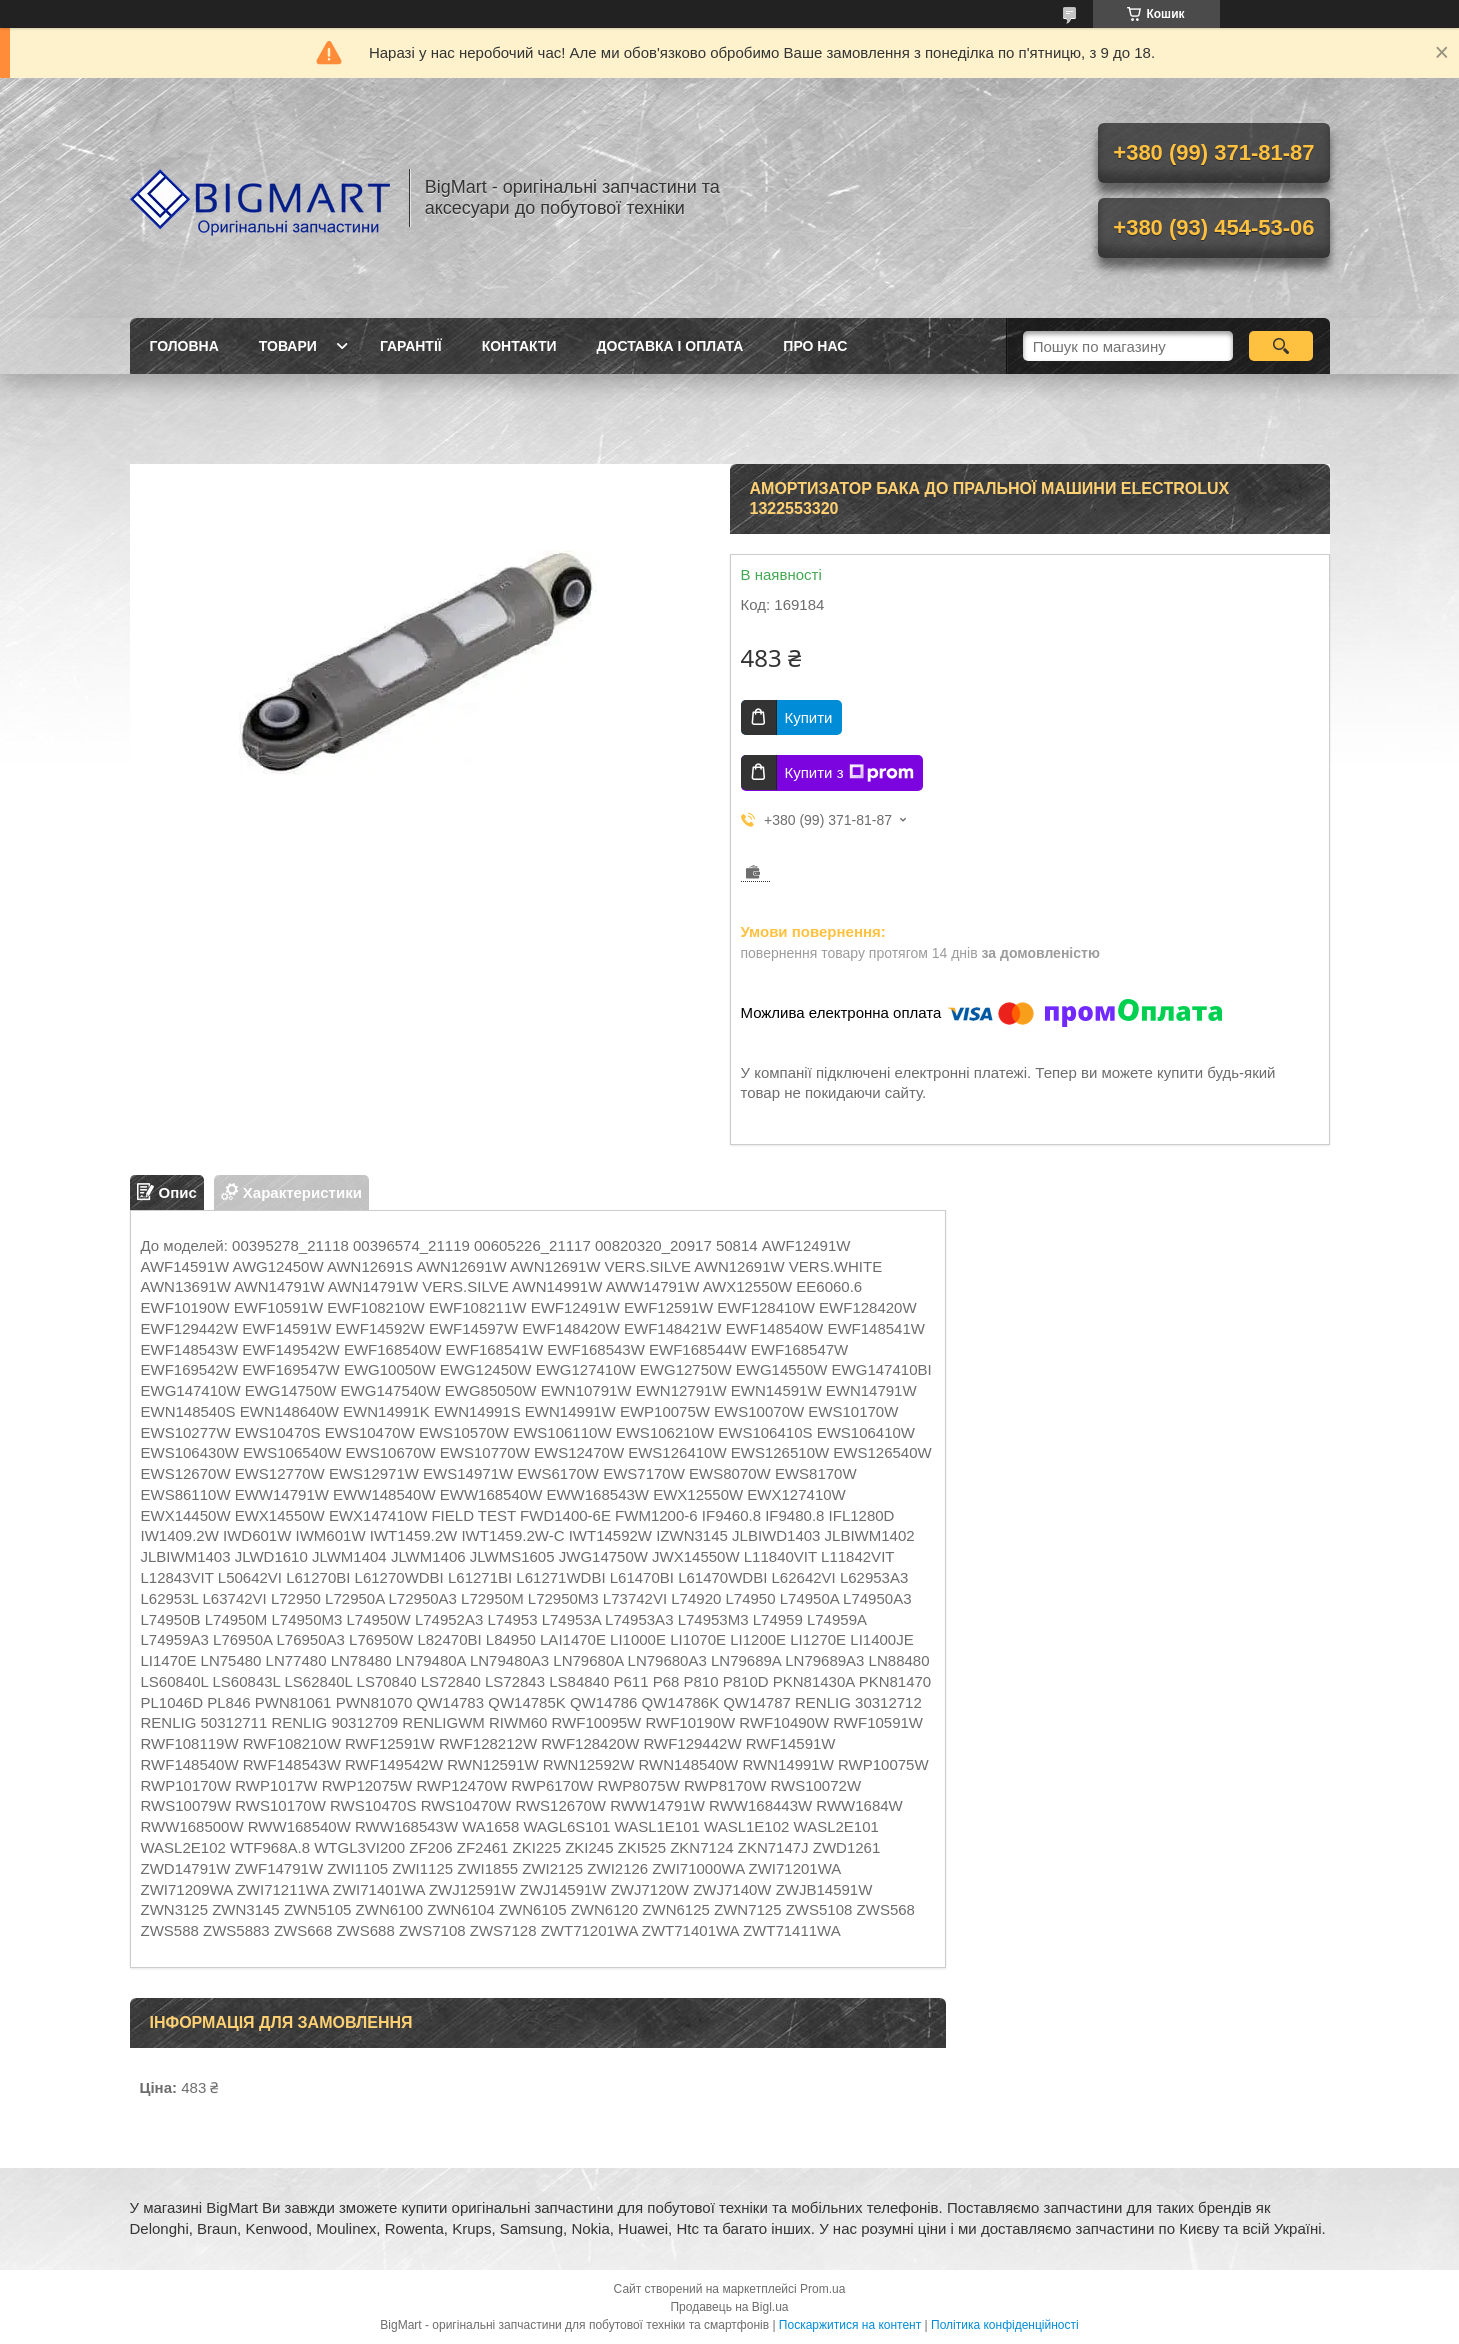 The height and width of the screenshot is (2344, 1459). What do you see at coordinates (411, 346) in the screenshot?
I see `Гарантії` at bounding box center [411, 346].